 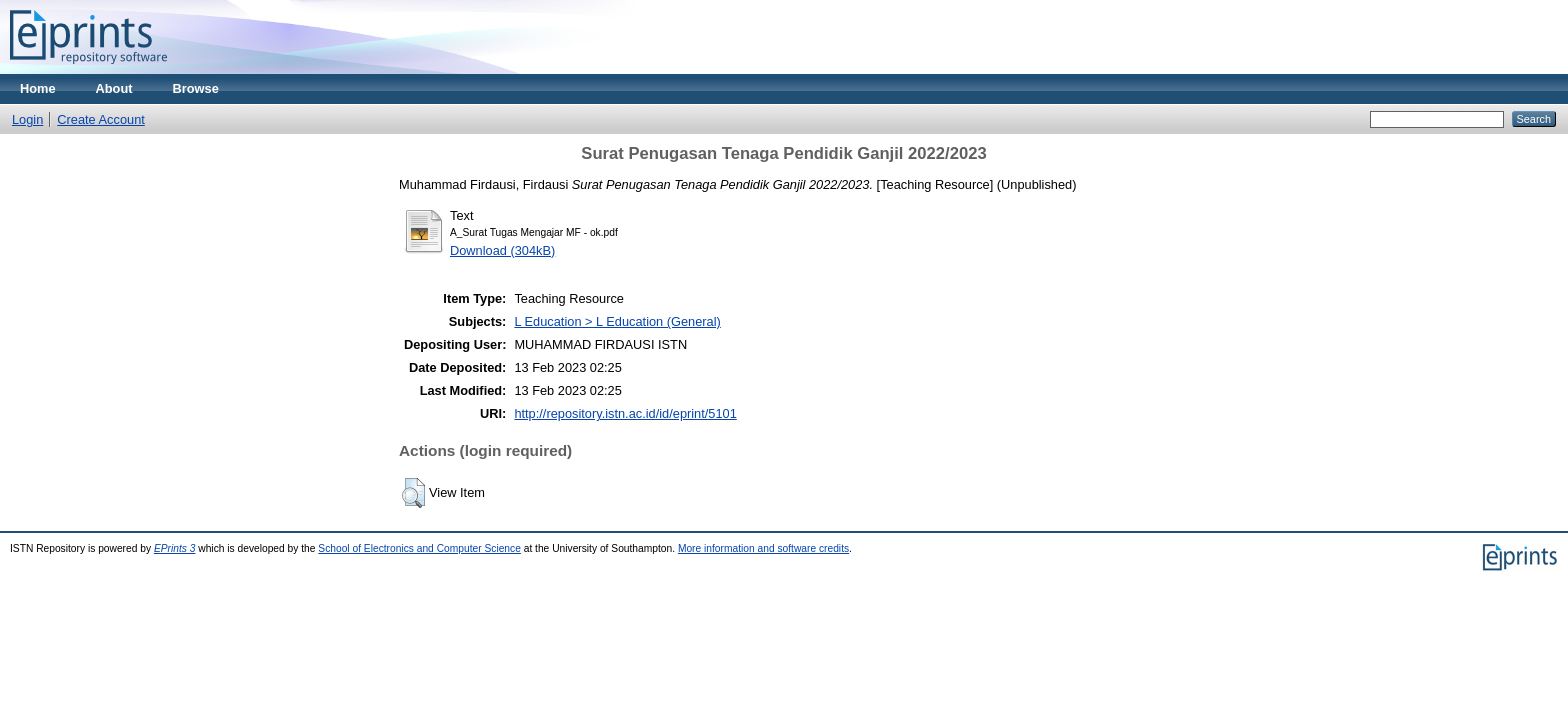 I want to click on Home, so click(x=38, y=88).